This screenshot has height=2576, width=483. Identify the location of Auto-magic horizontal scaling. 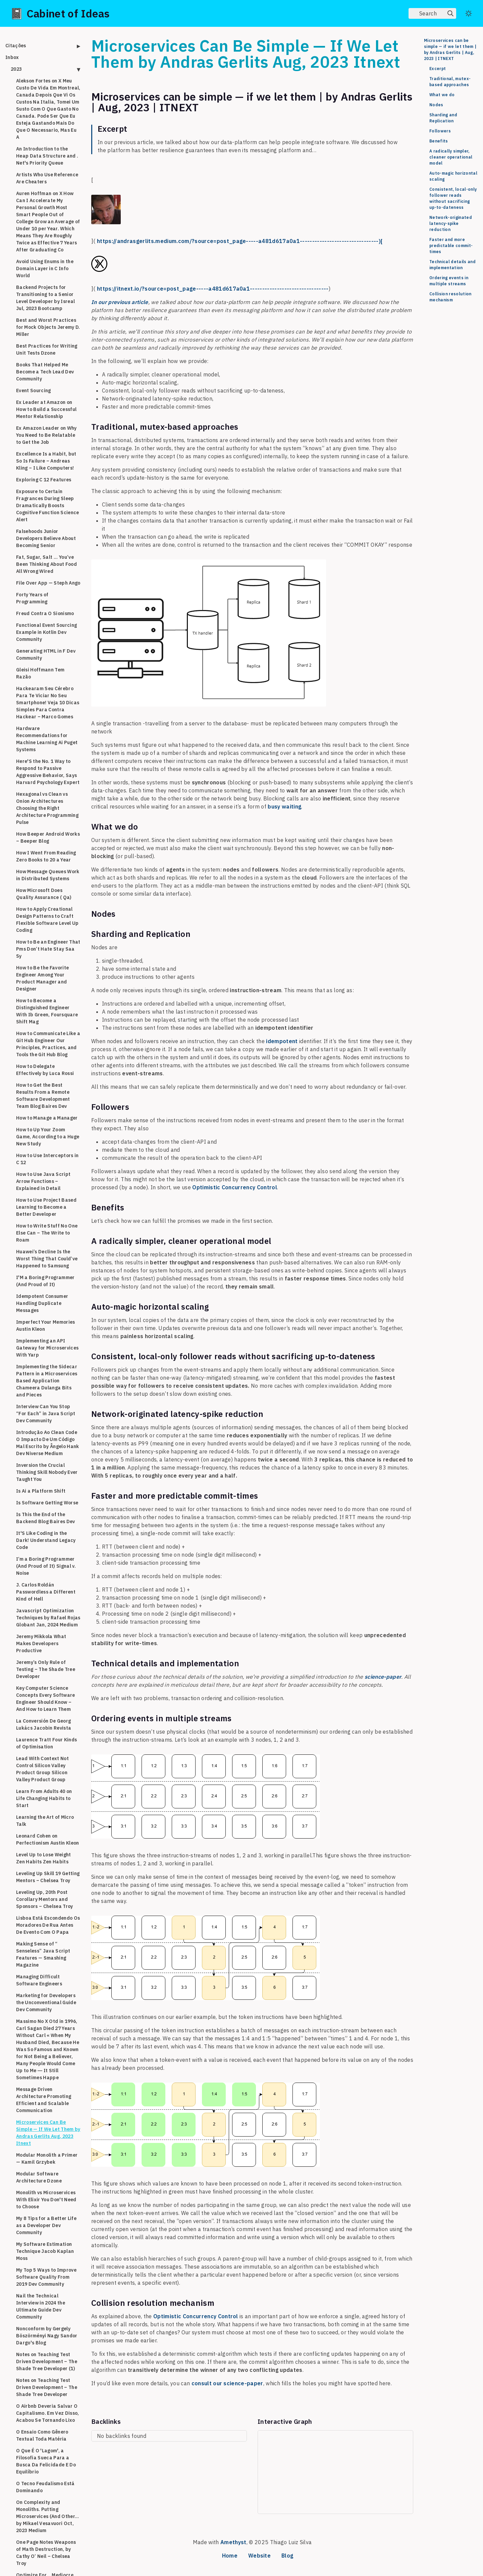
(453, 176).